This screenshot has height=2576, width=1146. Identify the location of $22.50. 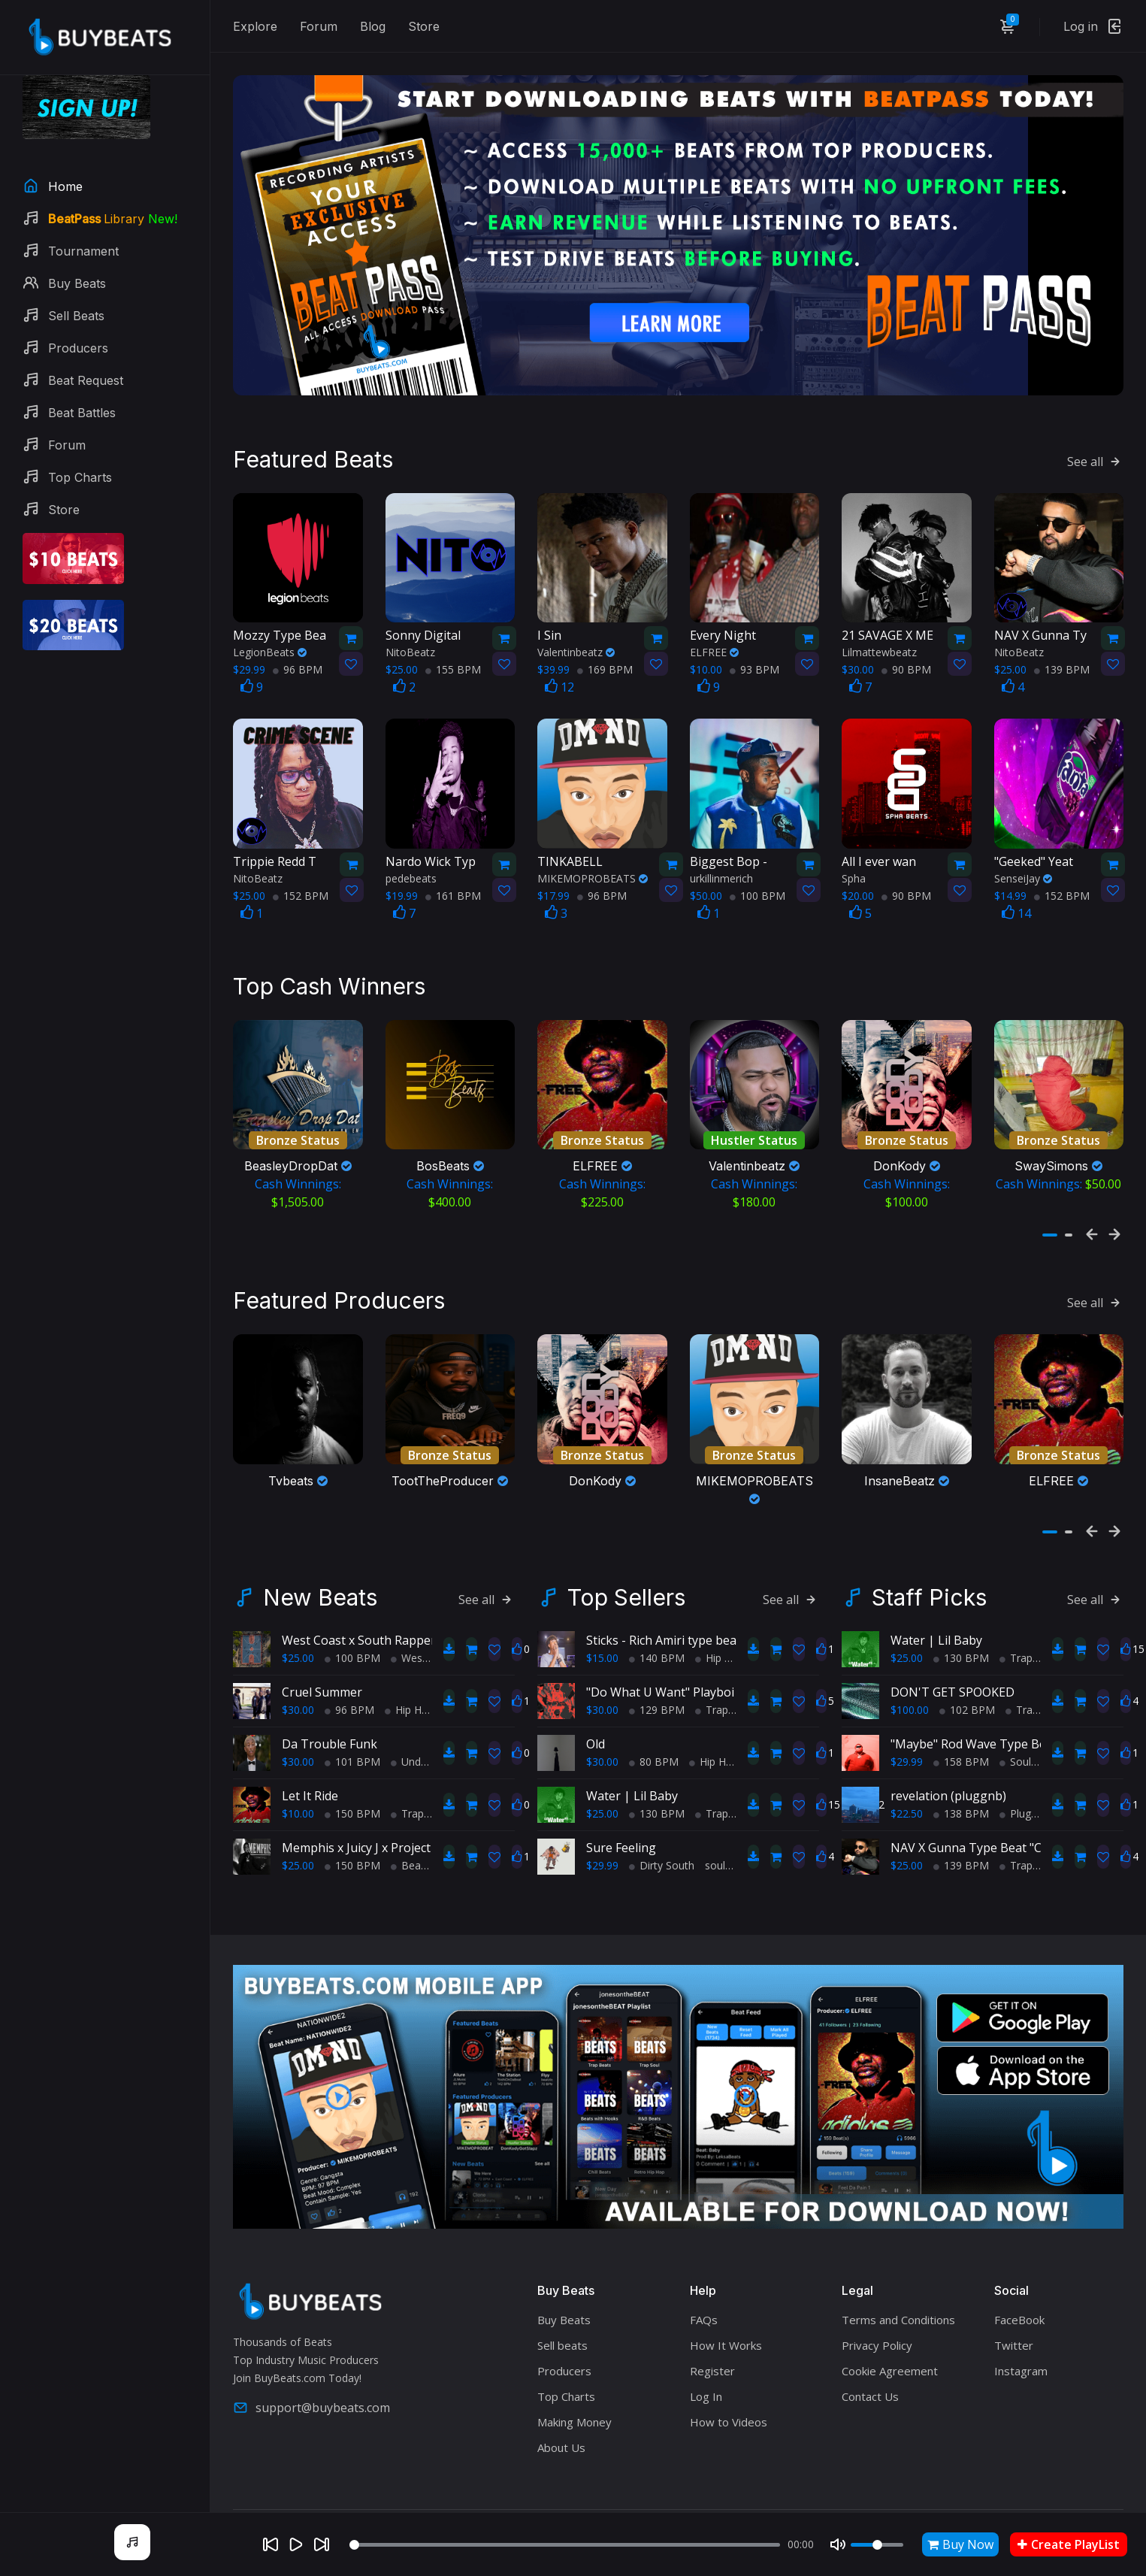
(906, 1781).